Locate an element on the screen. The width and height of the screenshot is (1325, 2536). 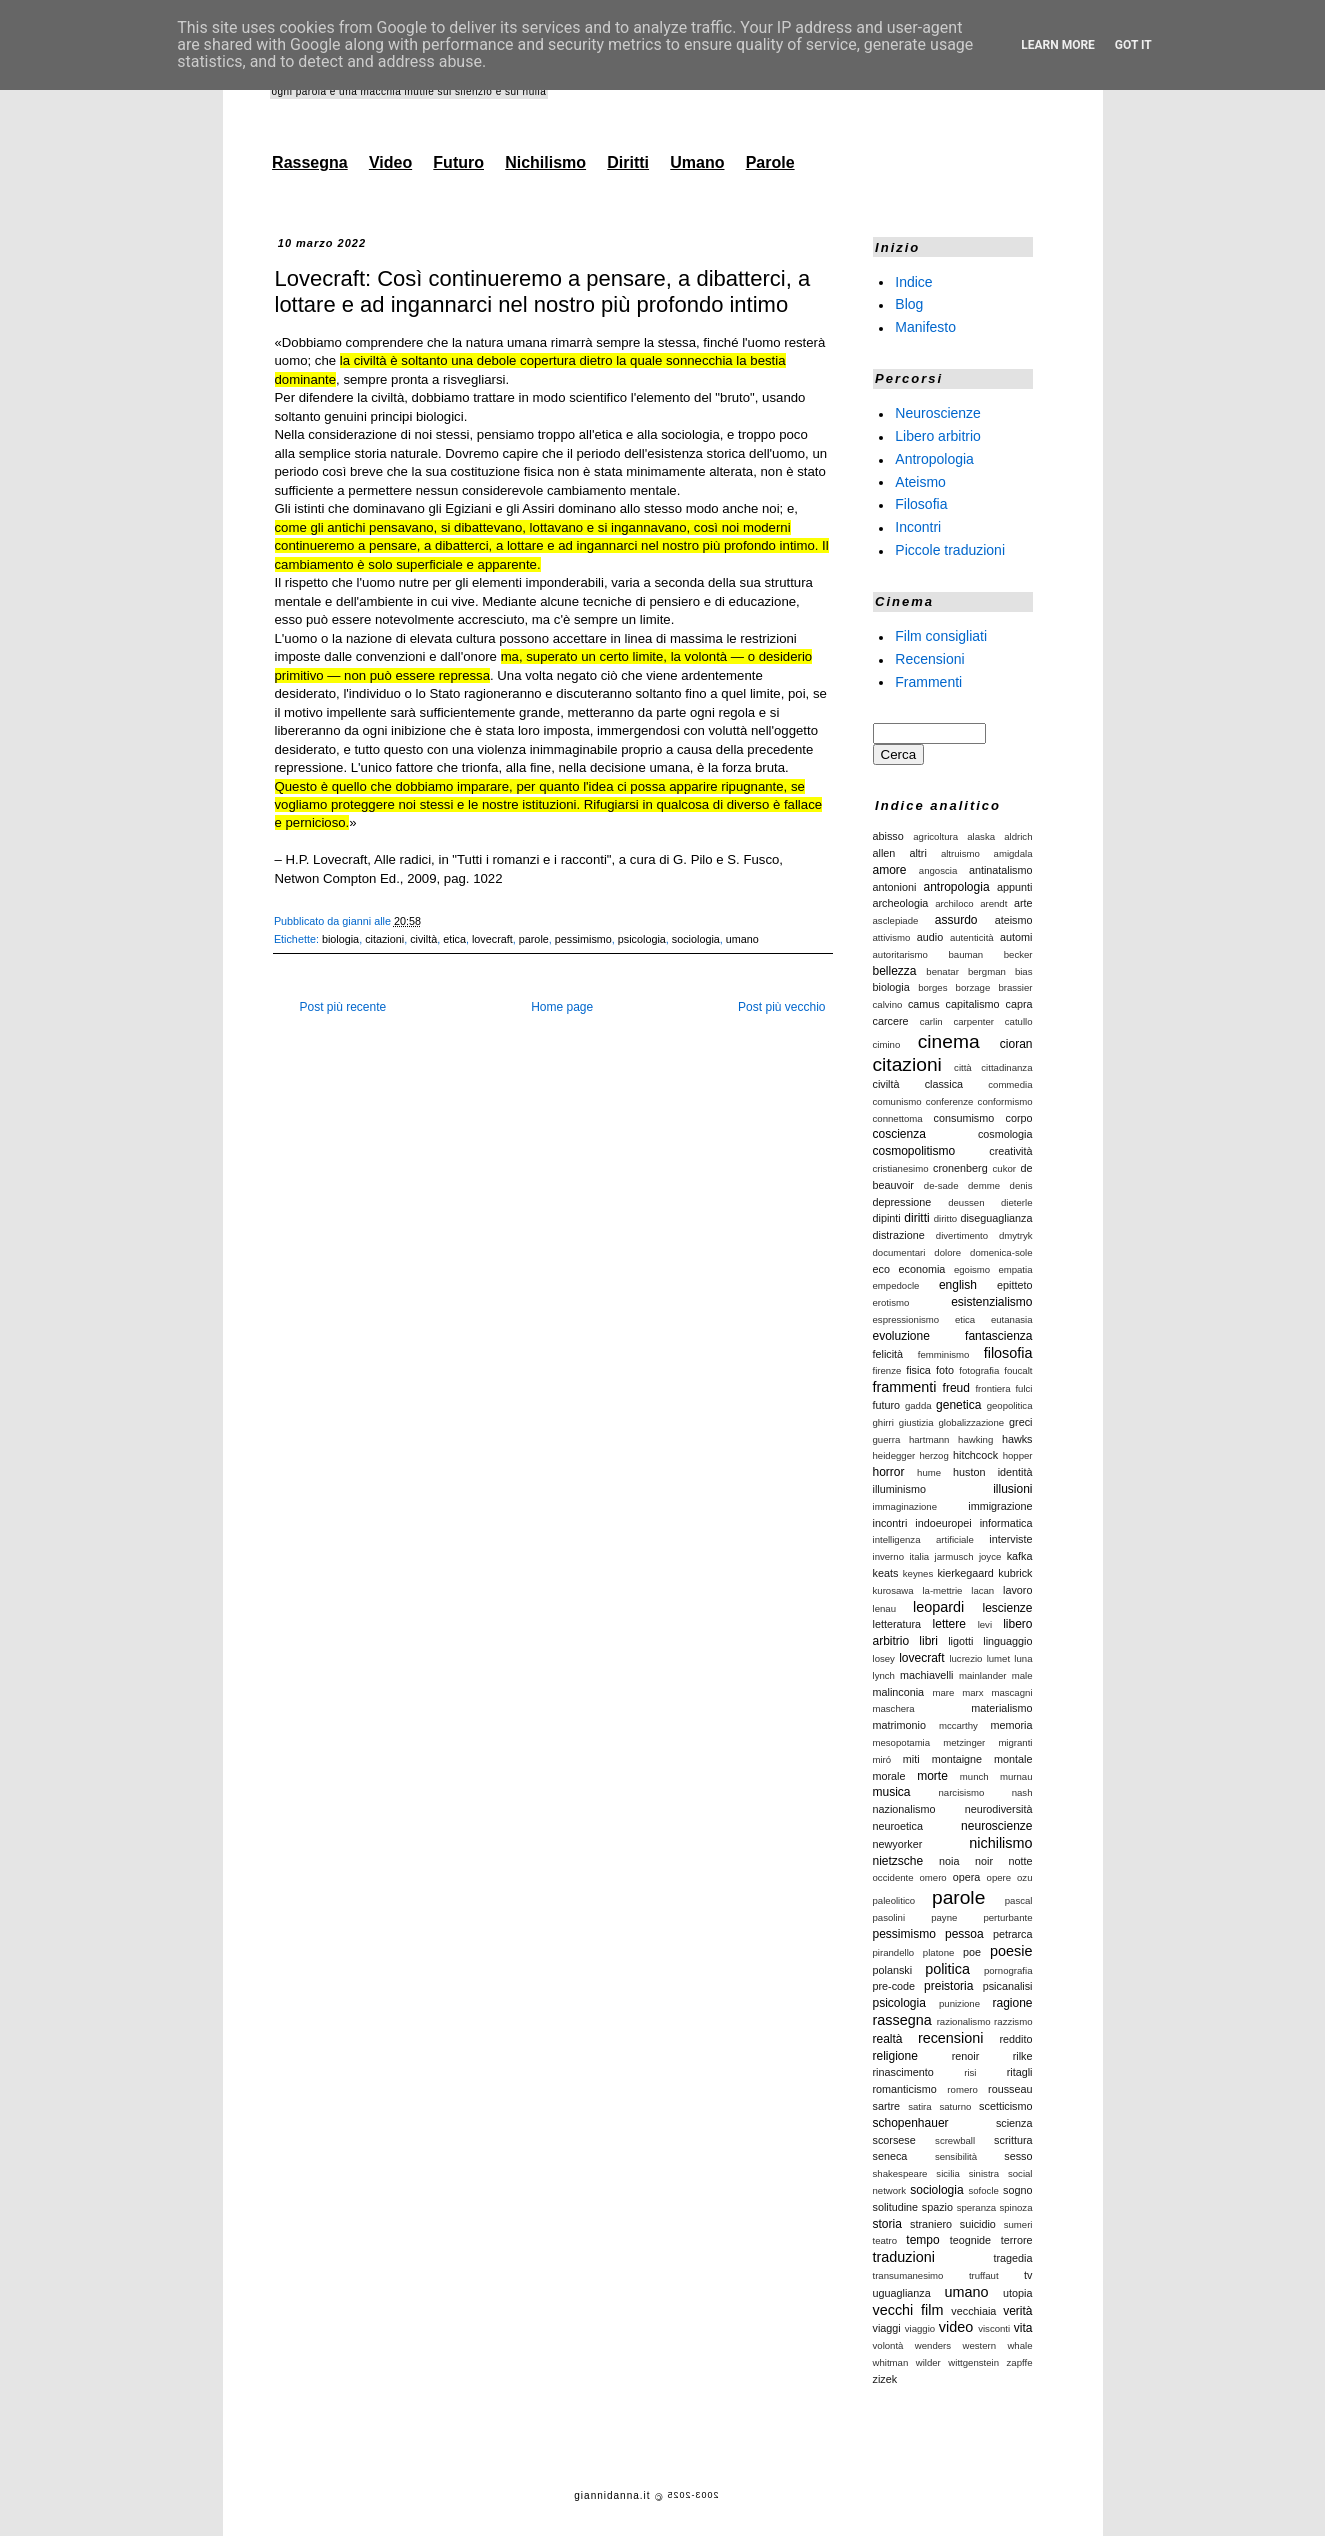
sumeri is located at coordinates (1018, 2224).